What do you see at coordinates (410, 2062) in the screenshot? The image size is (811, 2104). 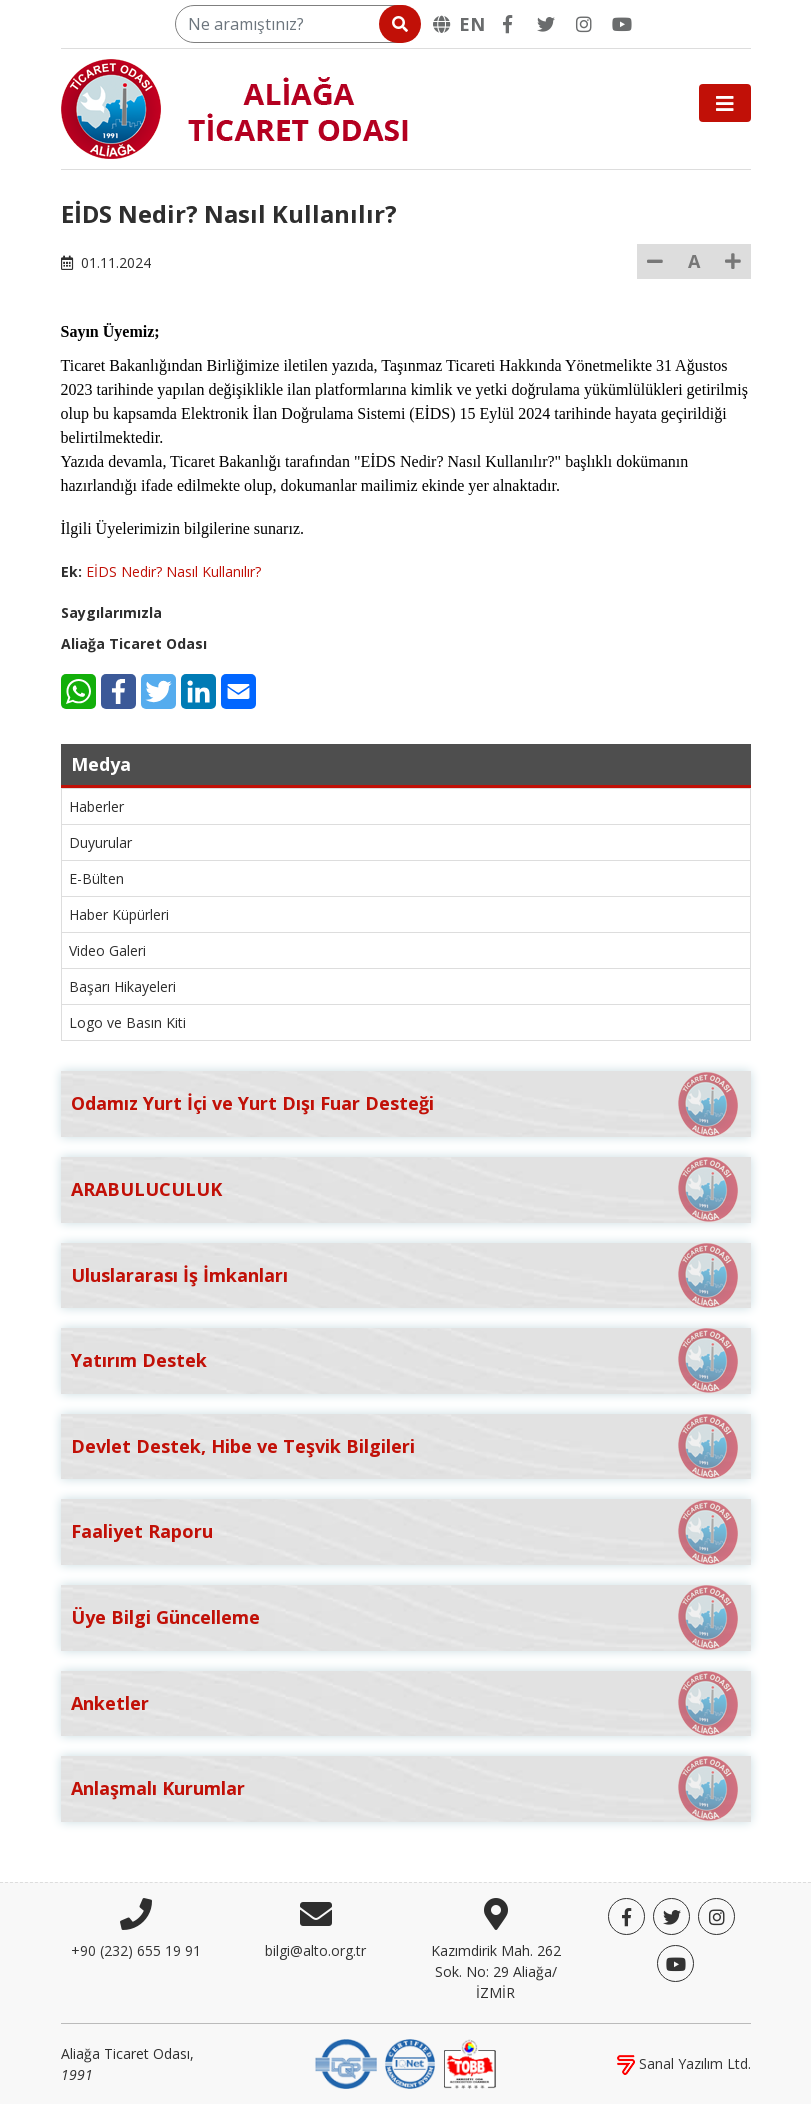 I see `[IQNet]` at bounding box center [410, 2062].